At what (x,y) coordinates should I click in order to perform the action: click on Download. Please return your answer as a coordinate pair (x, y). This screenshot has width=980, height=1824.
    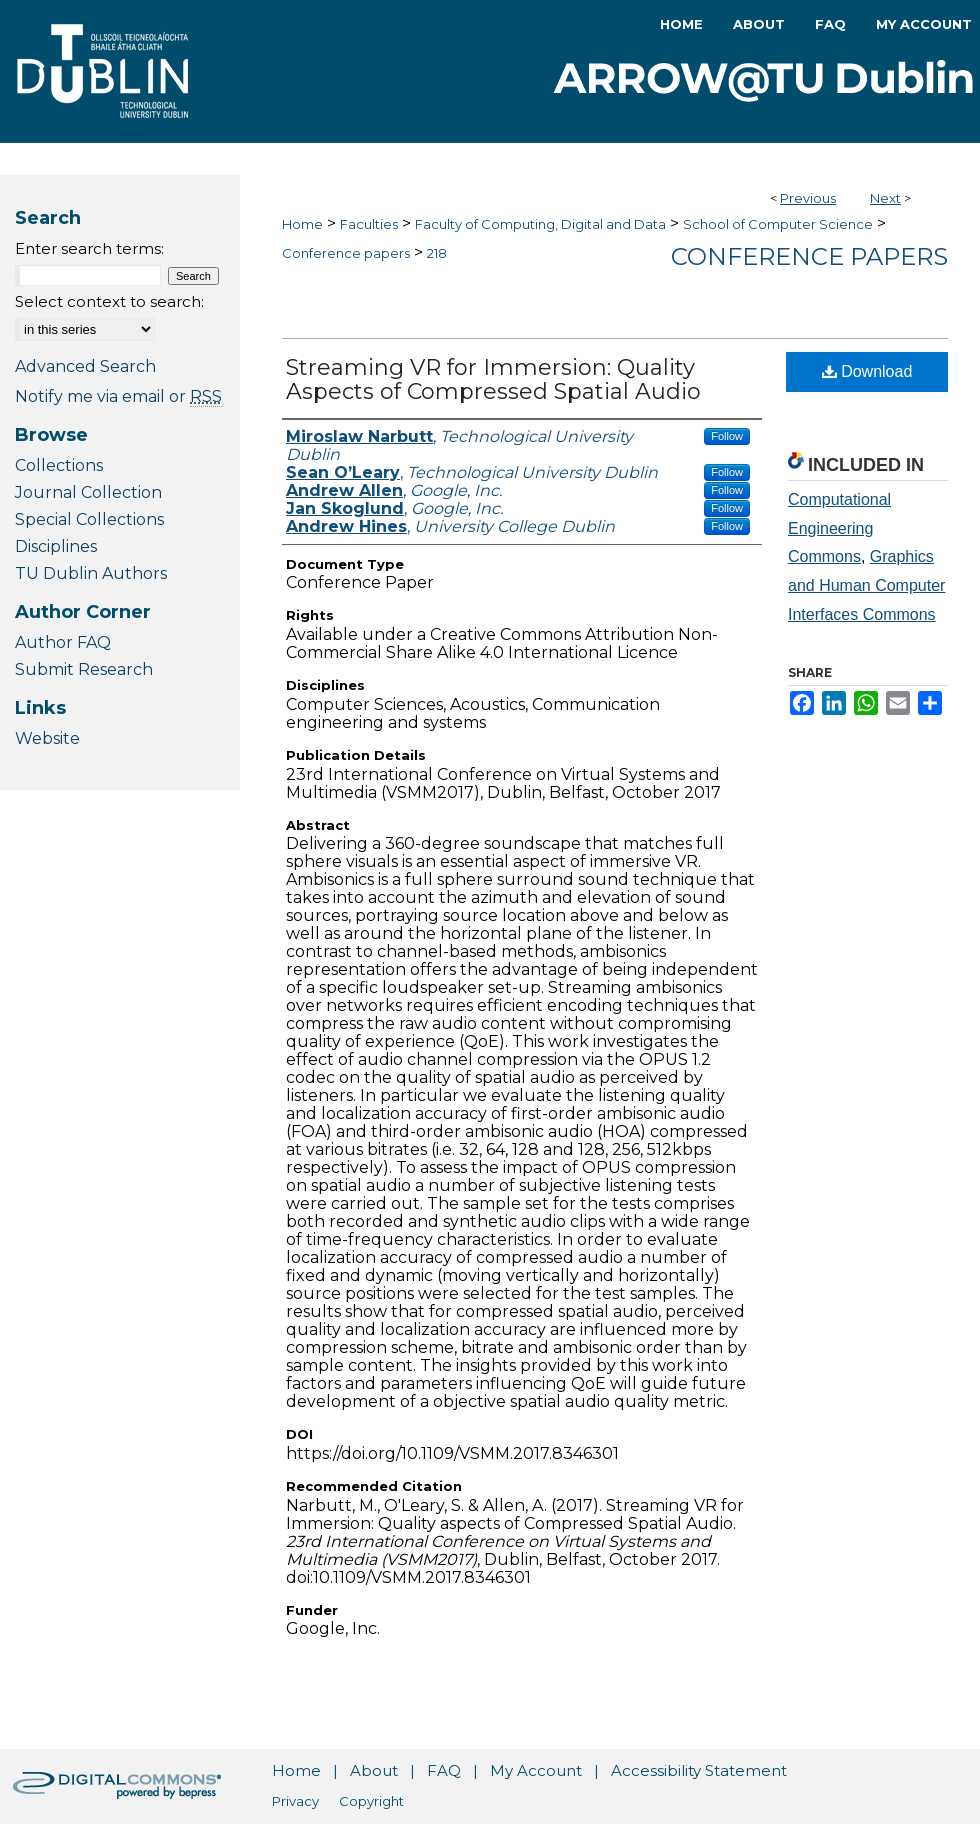
    Looking at the image, I should click on (867, 371).